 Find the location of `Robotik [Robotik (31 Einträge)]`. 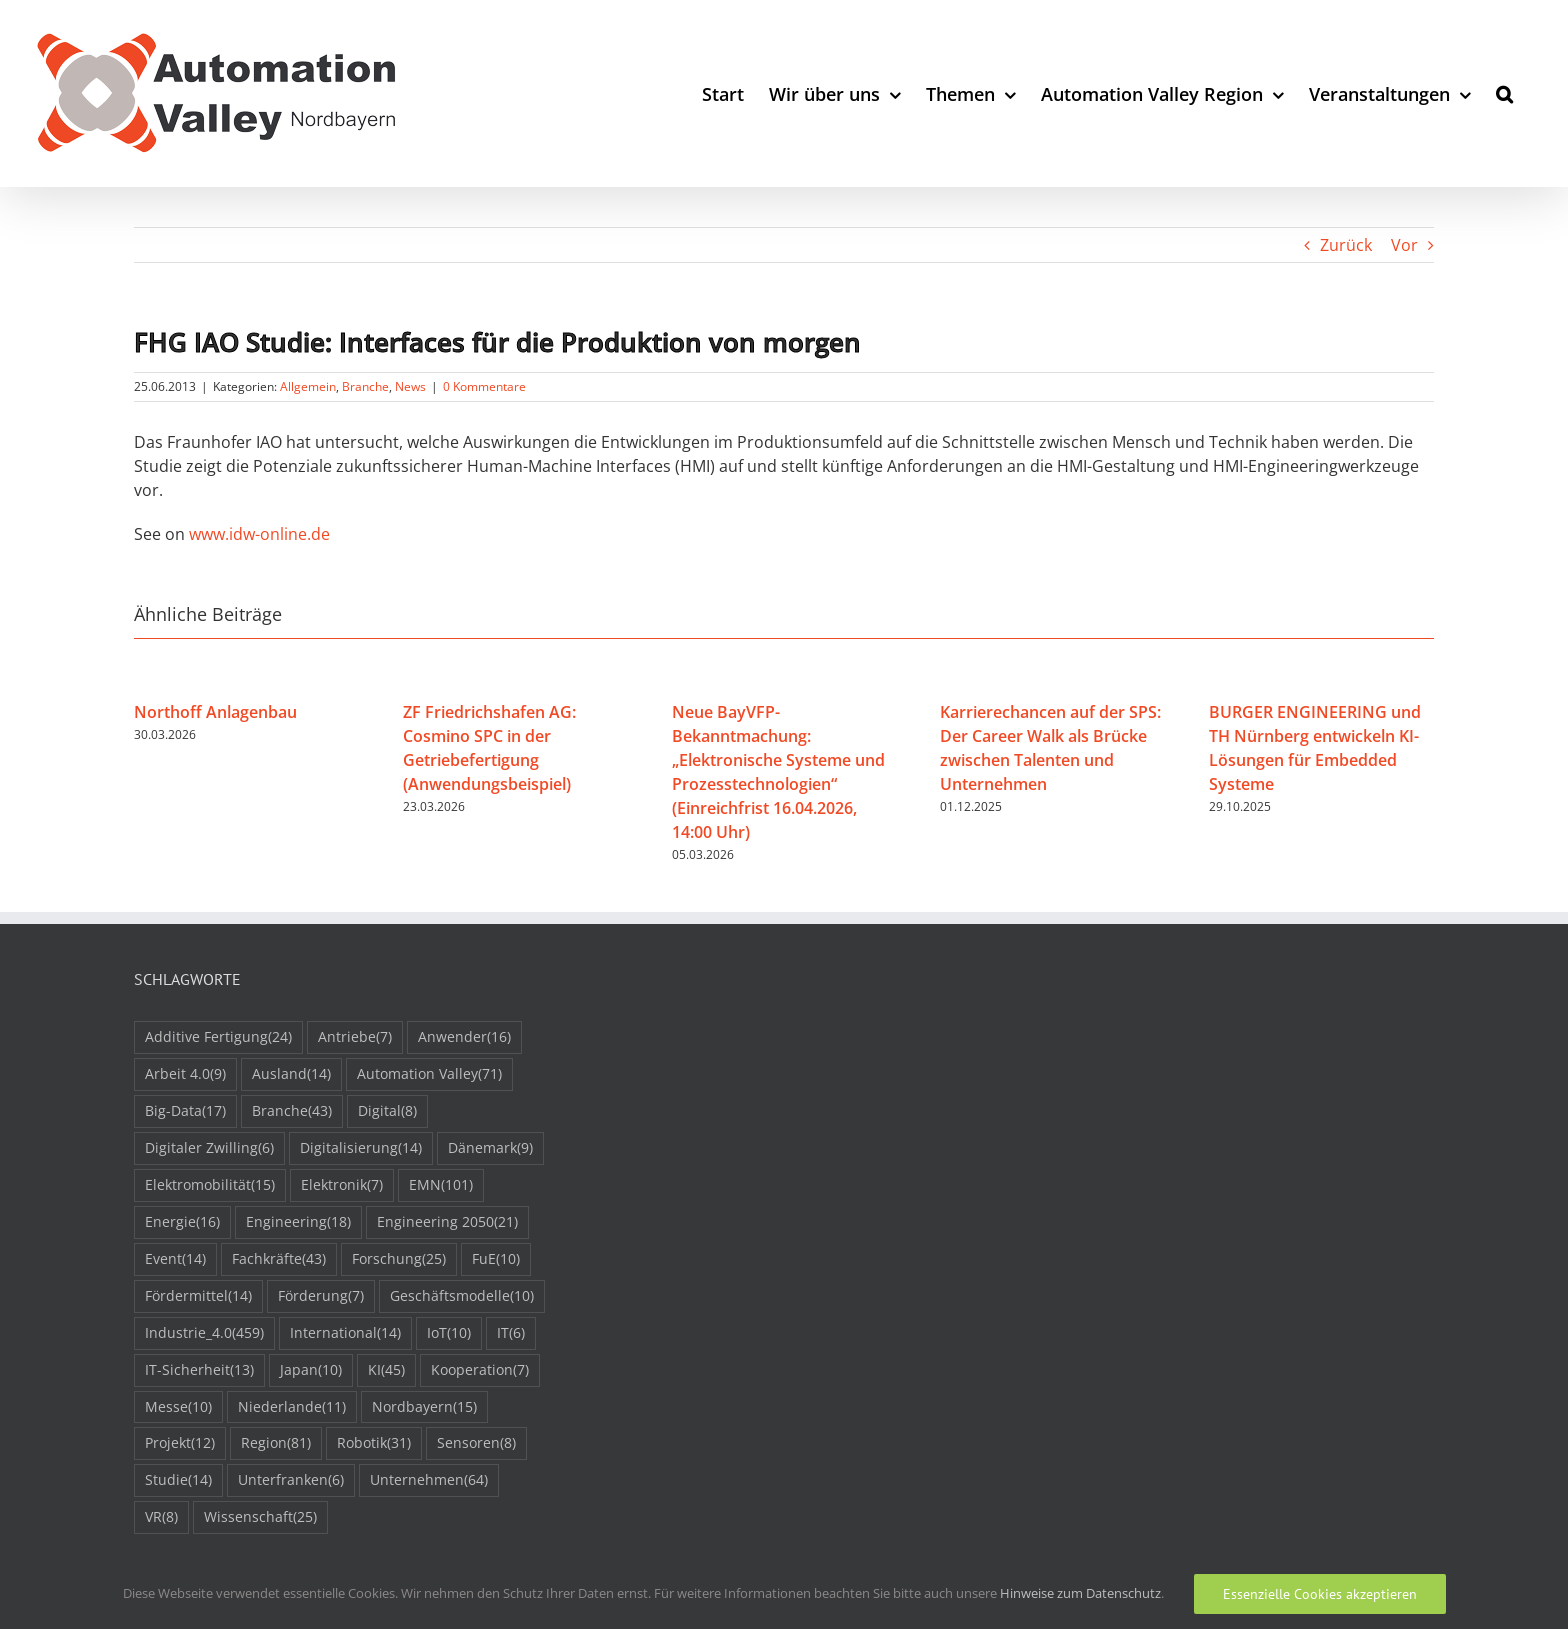

Robotik [Robotik (31 Einträge)] is located at coordinates (374, 1443).